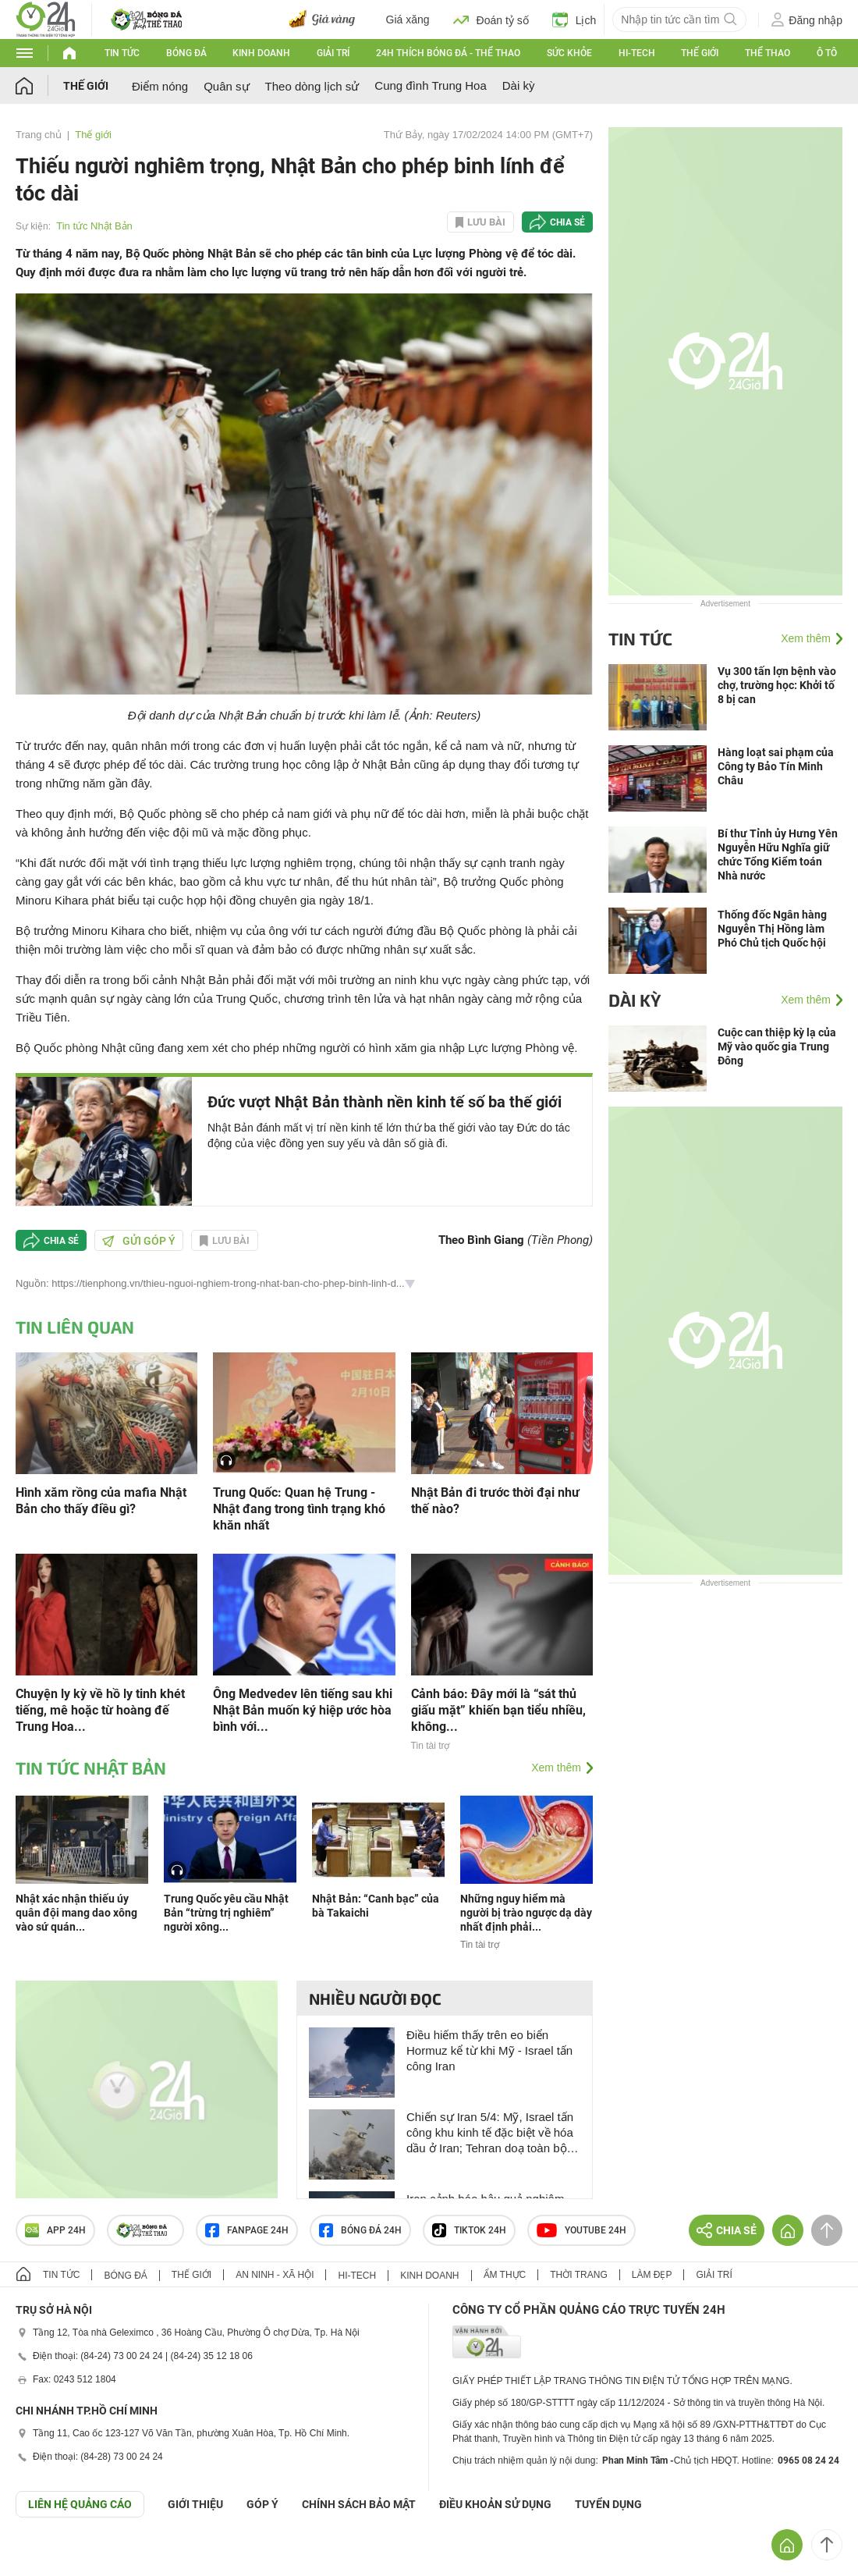  I want to click on Hi-tech, so click(637, 53).